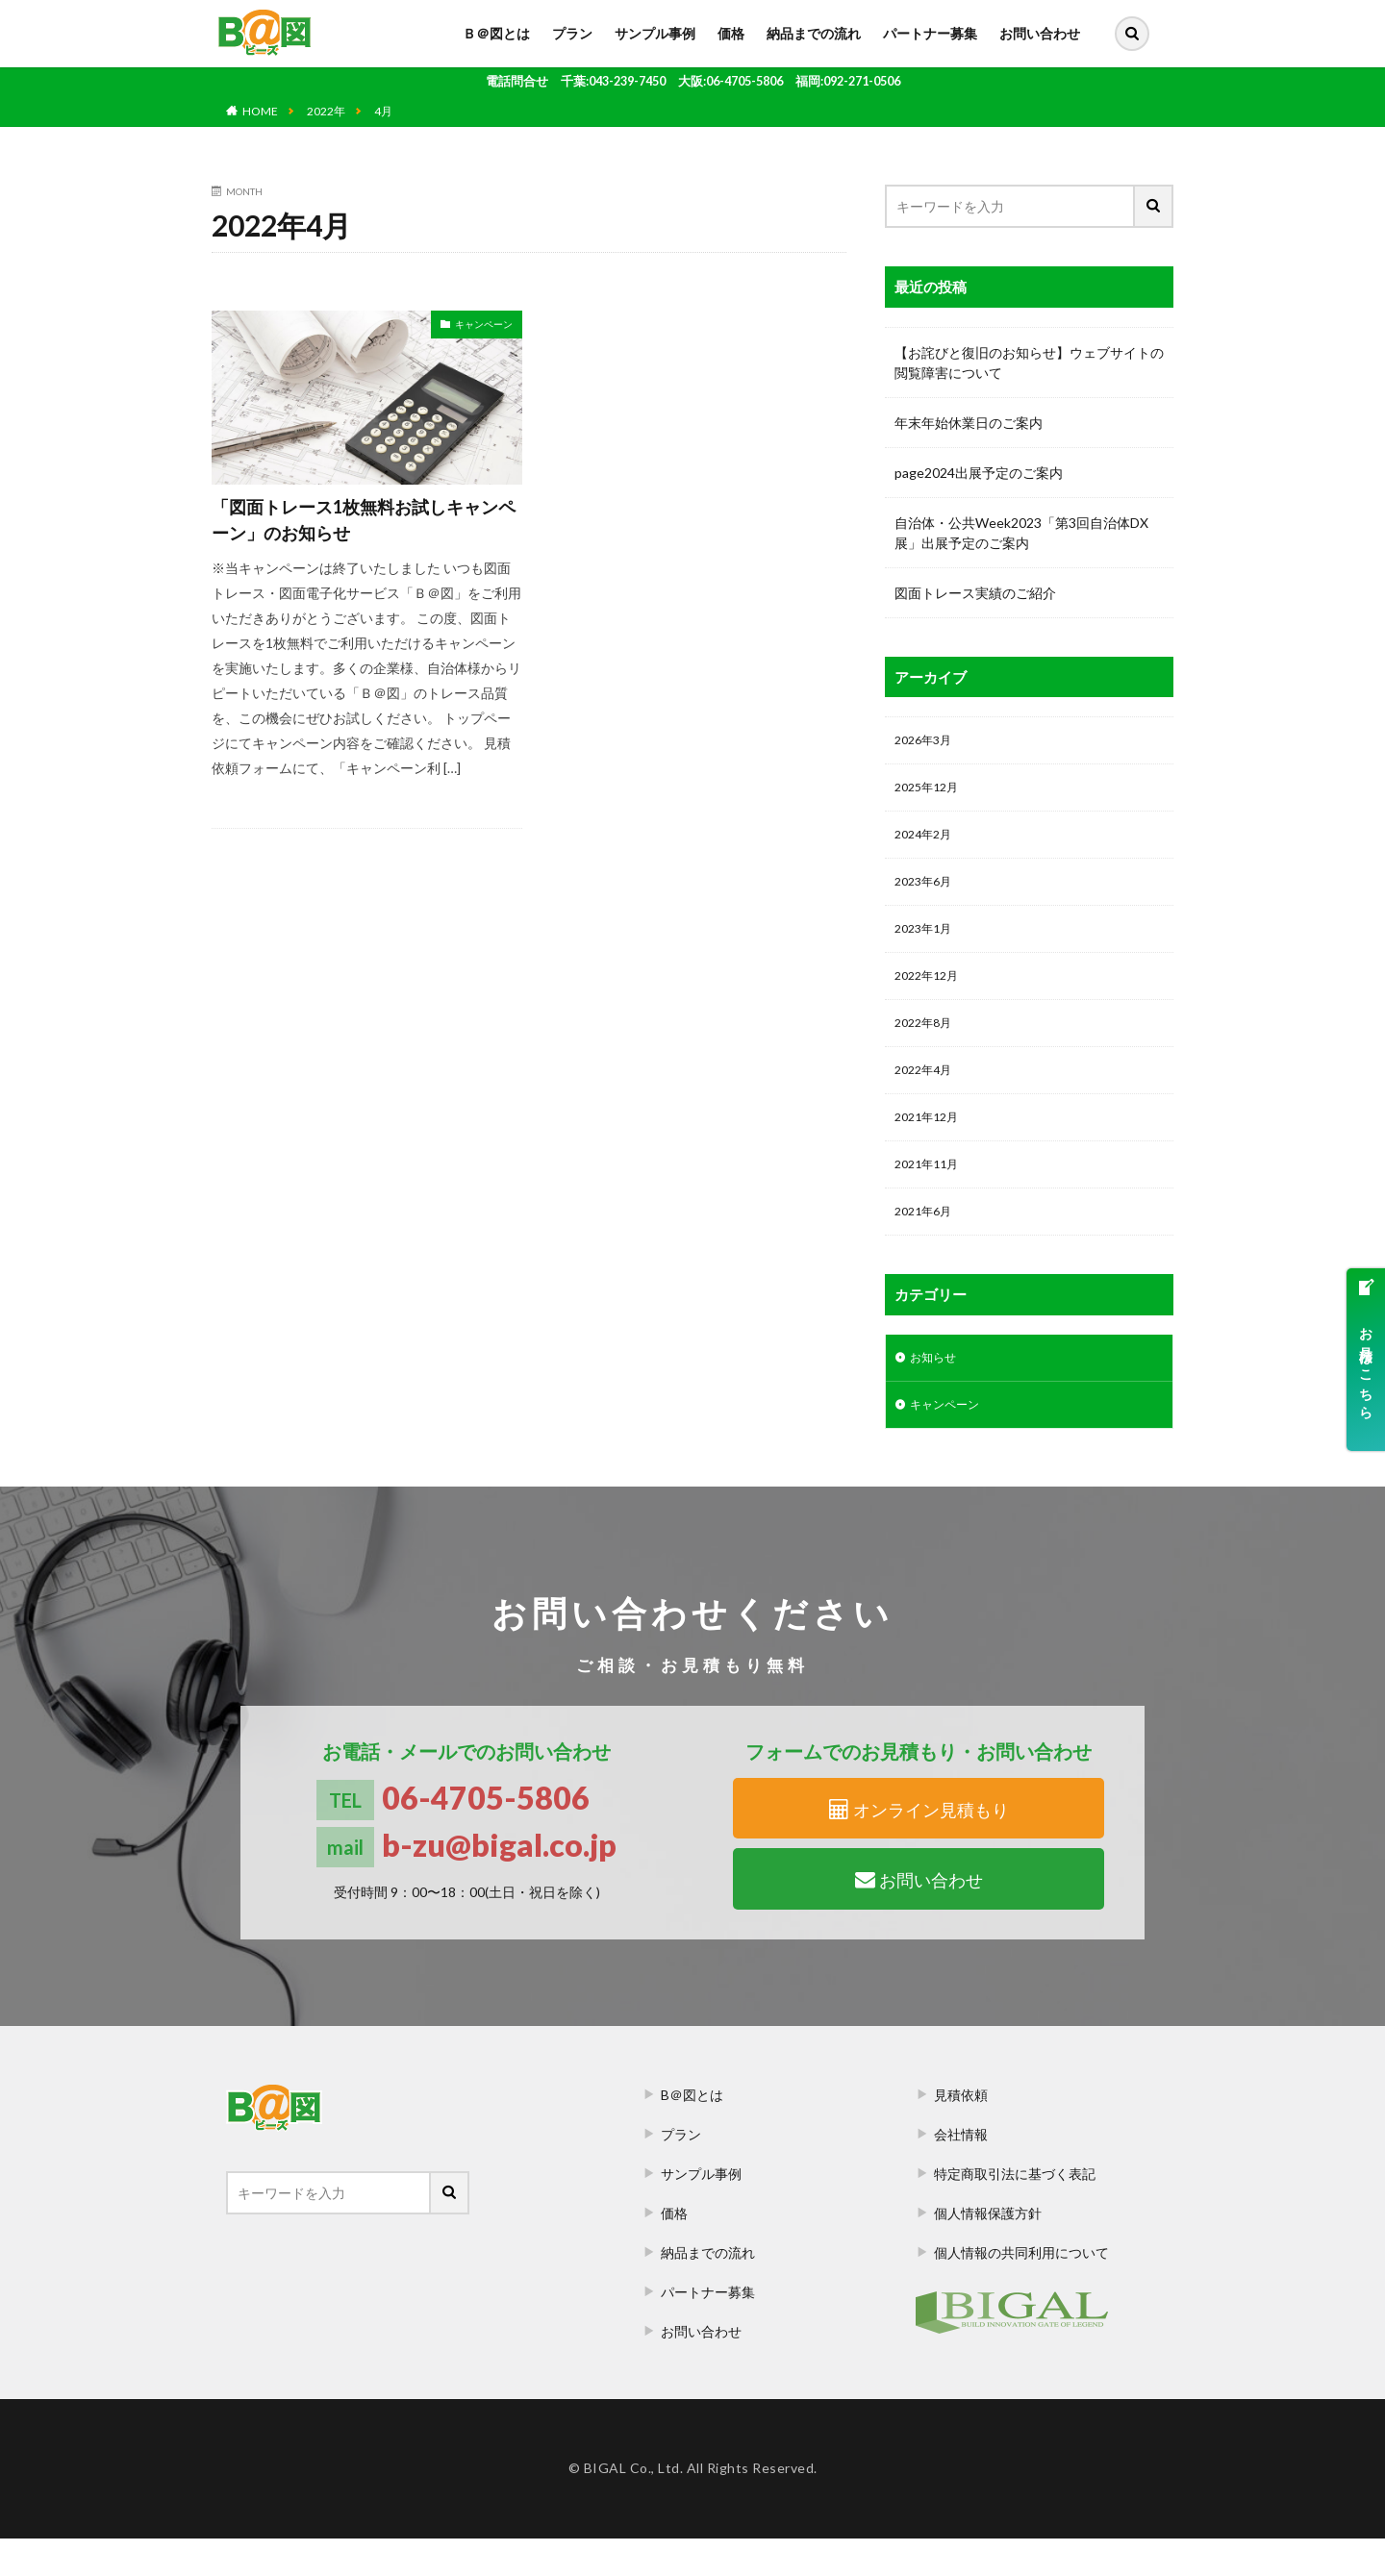 The image size is (1385, 2576). I want to click on 2022年12月, so click(931, 992).